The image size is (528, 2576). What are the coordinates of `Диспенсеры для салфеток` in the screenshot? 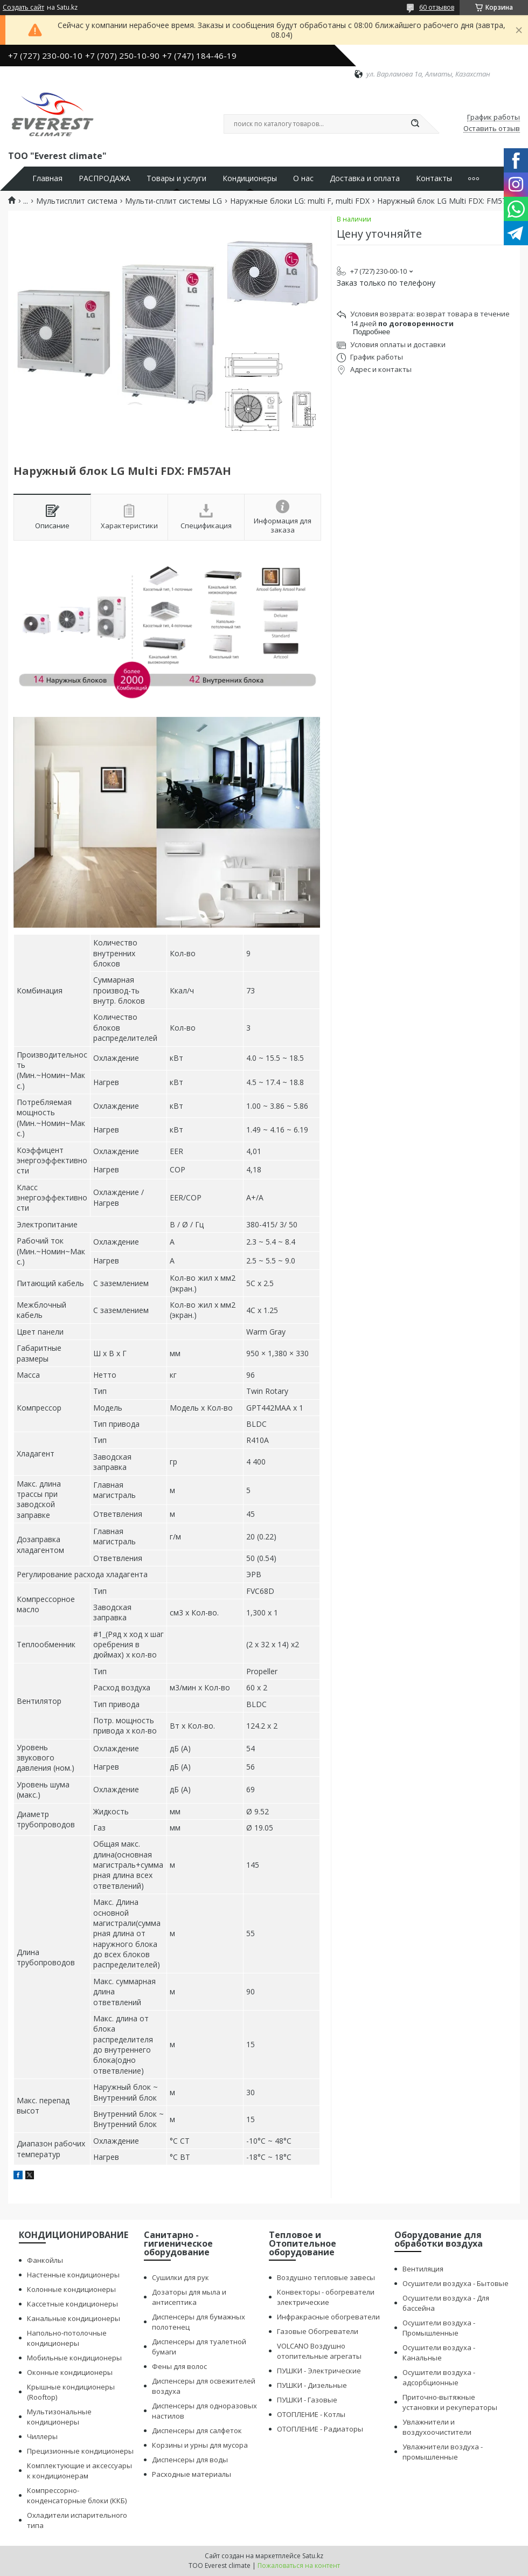 It's located at (197, 2430).